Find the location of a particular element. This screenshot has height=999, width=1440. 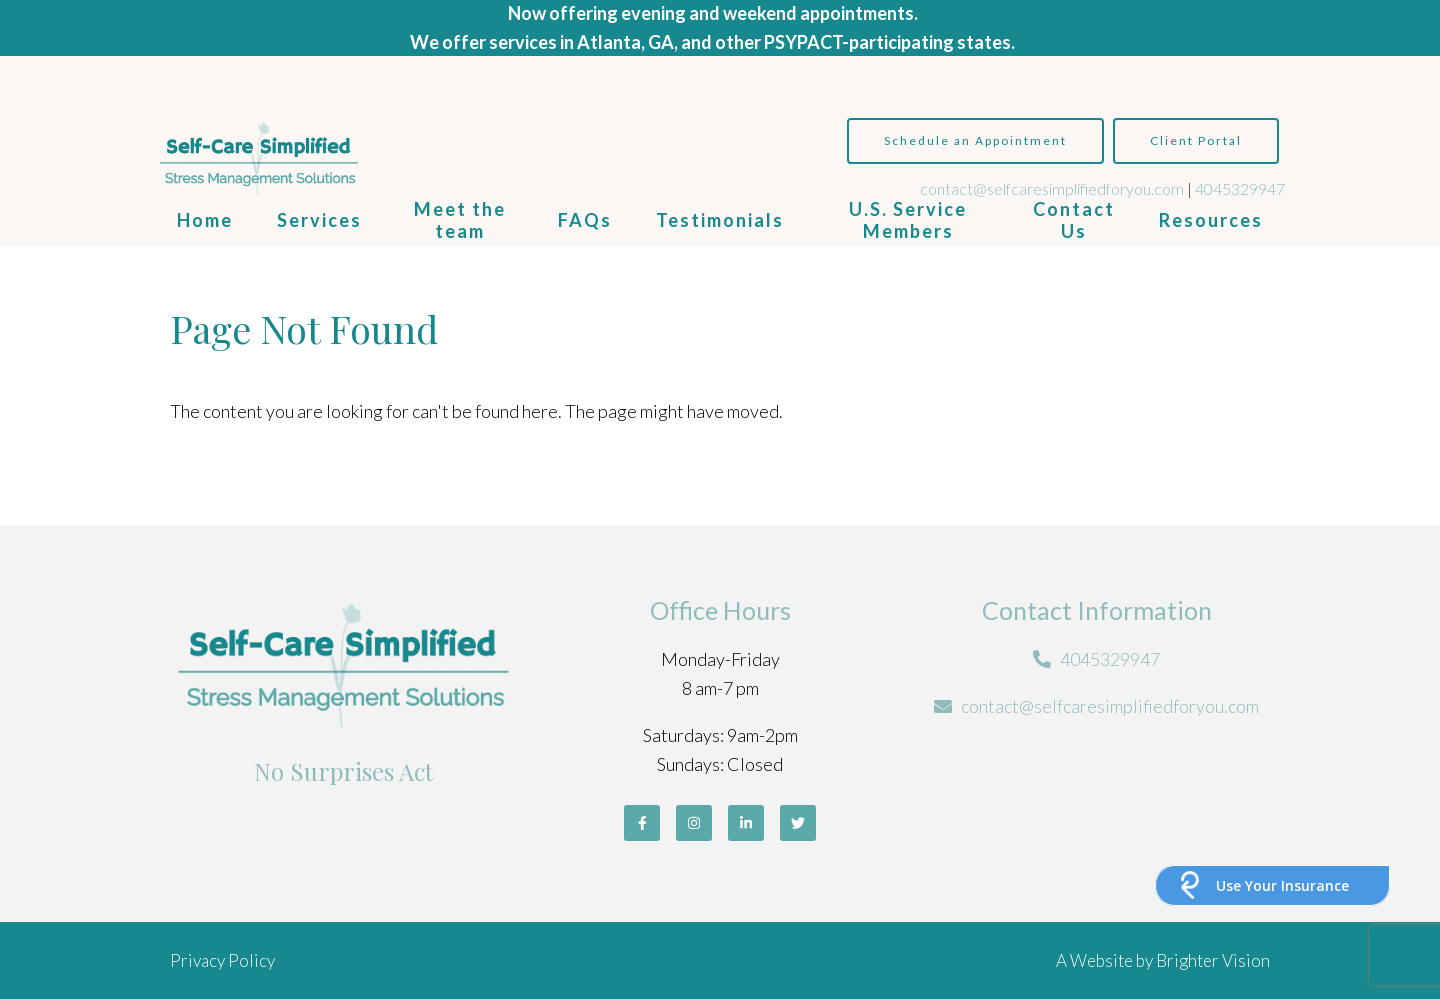

Use Your Insurance is located at coordinates (1282, 885).